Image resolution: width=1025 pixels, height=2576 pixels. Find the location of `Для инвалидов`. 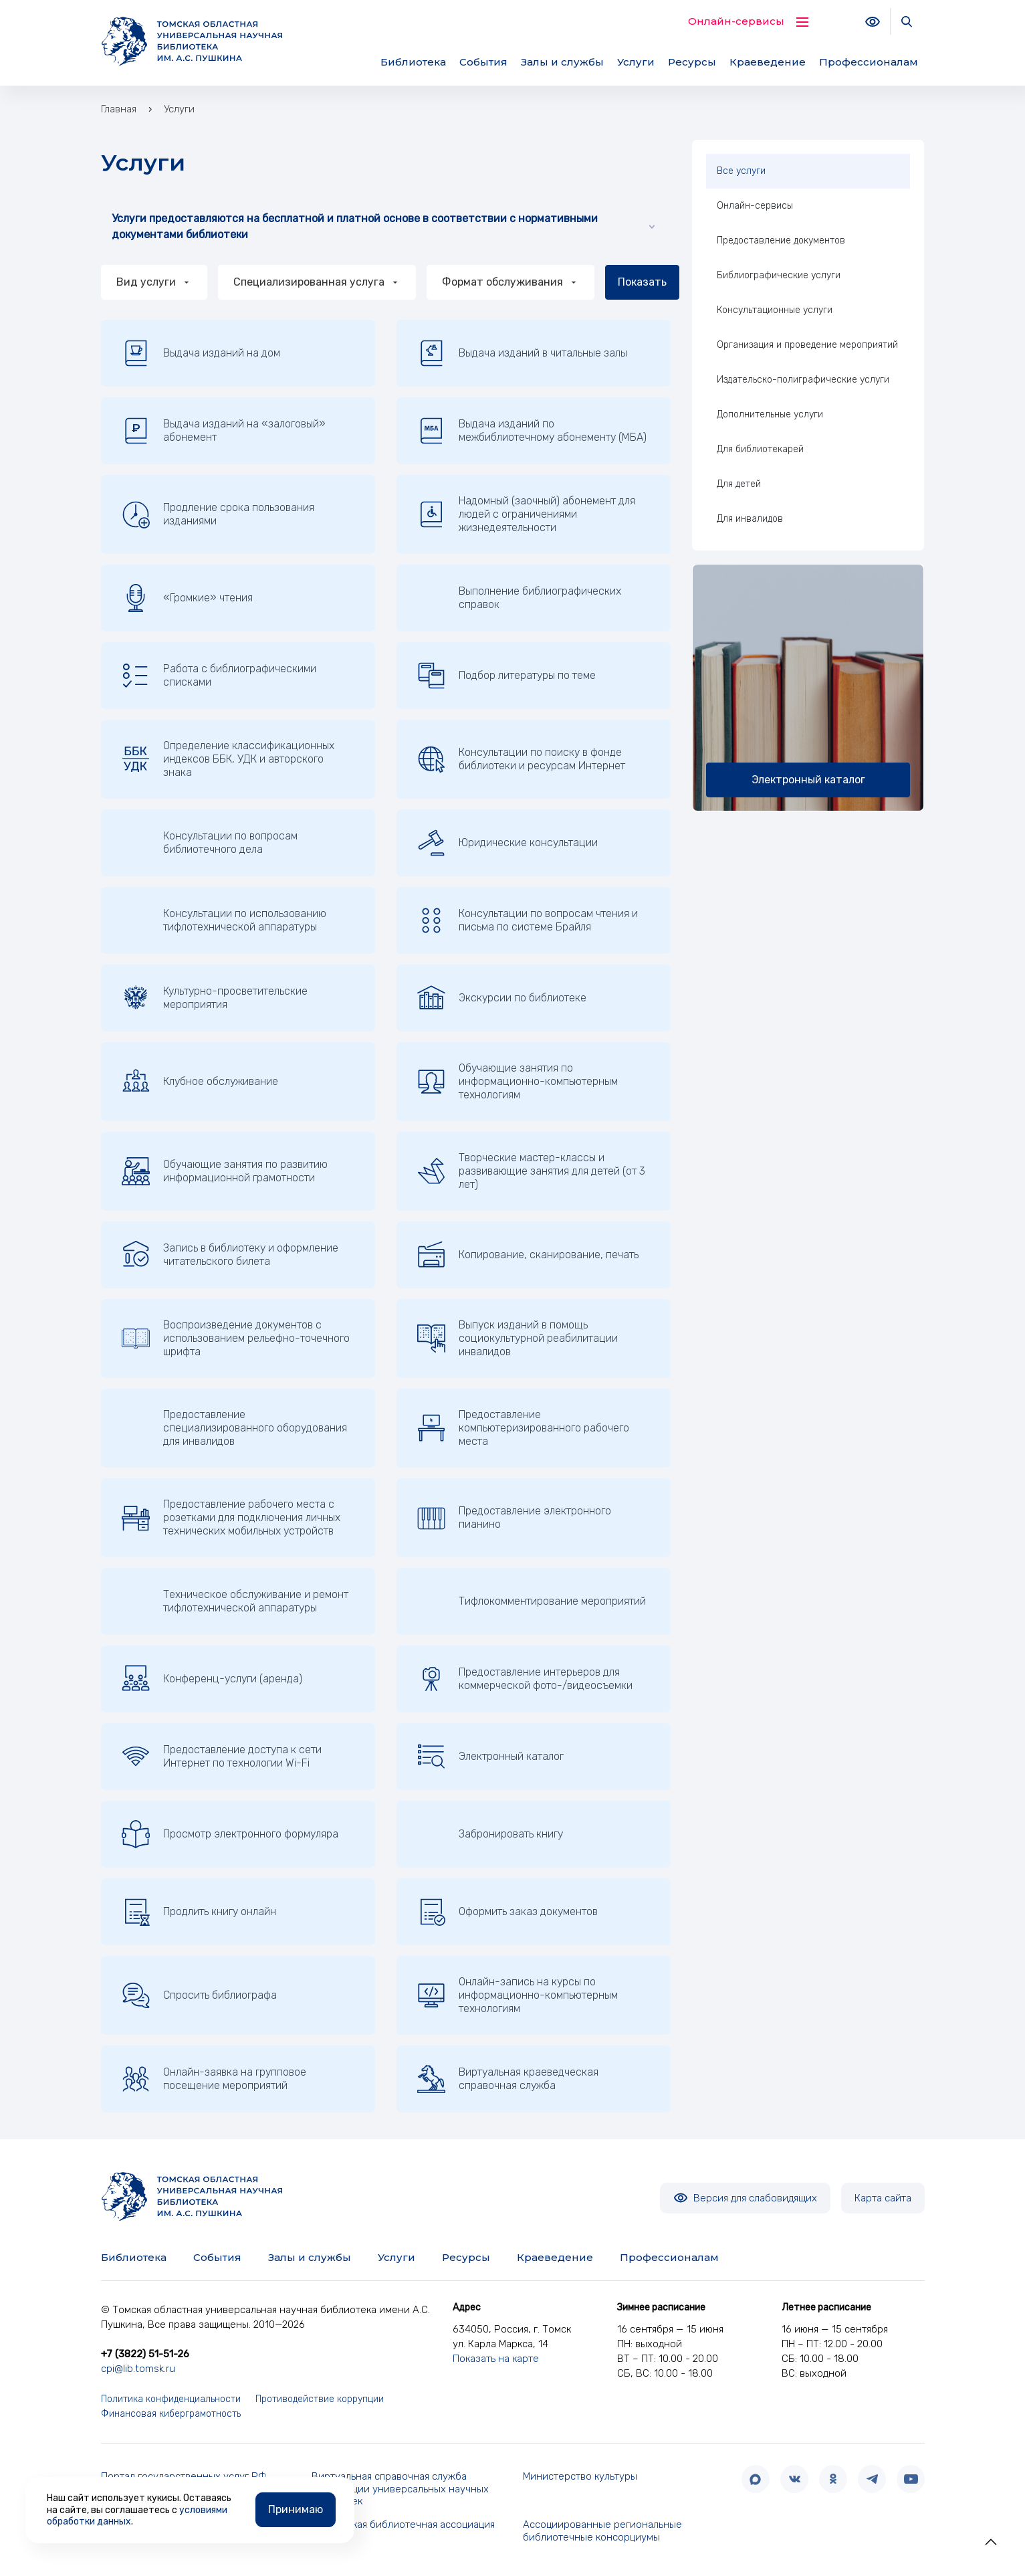

Для инвалидов is located at coordinates (750, 518).